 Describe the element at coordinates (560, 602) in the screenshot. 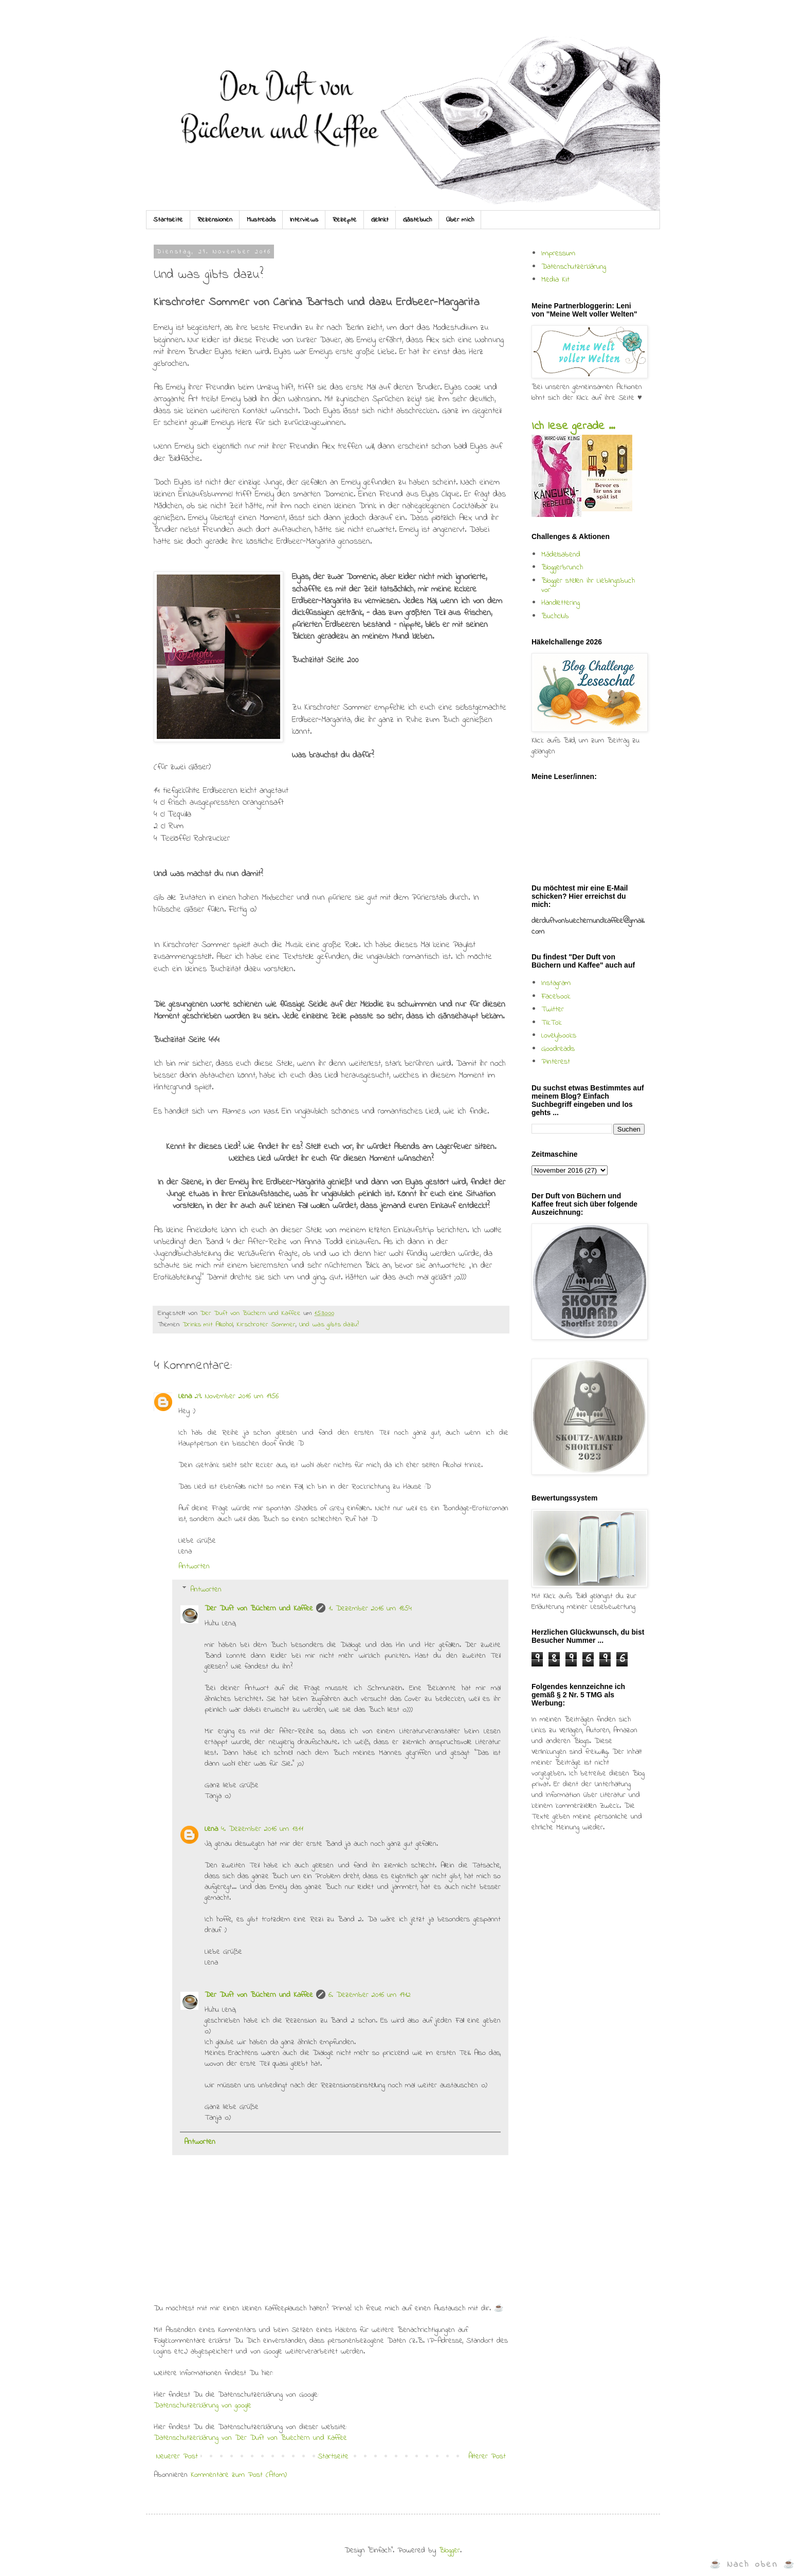

I see `Handlettering` at that location.